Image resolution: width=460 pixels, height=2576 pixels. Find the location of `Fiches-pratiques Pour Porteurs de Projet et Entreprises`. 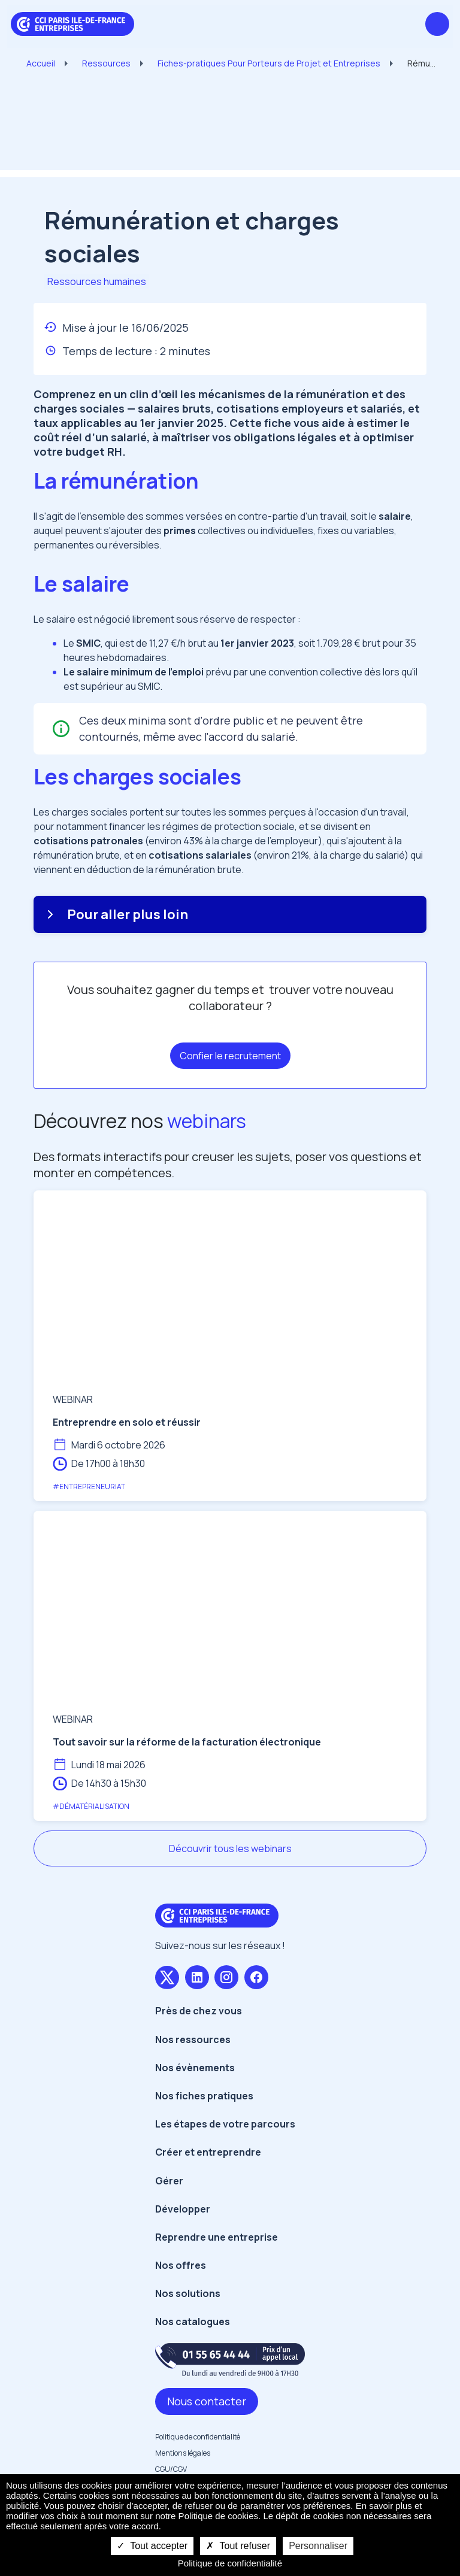

Fiches-pratiques Pour Porteurs de Projet et Entreprises is located at coordinates (269, 63).